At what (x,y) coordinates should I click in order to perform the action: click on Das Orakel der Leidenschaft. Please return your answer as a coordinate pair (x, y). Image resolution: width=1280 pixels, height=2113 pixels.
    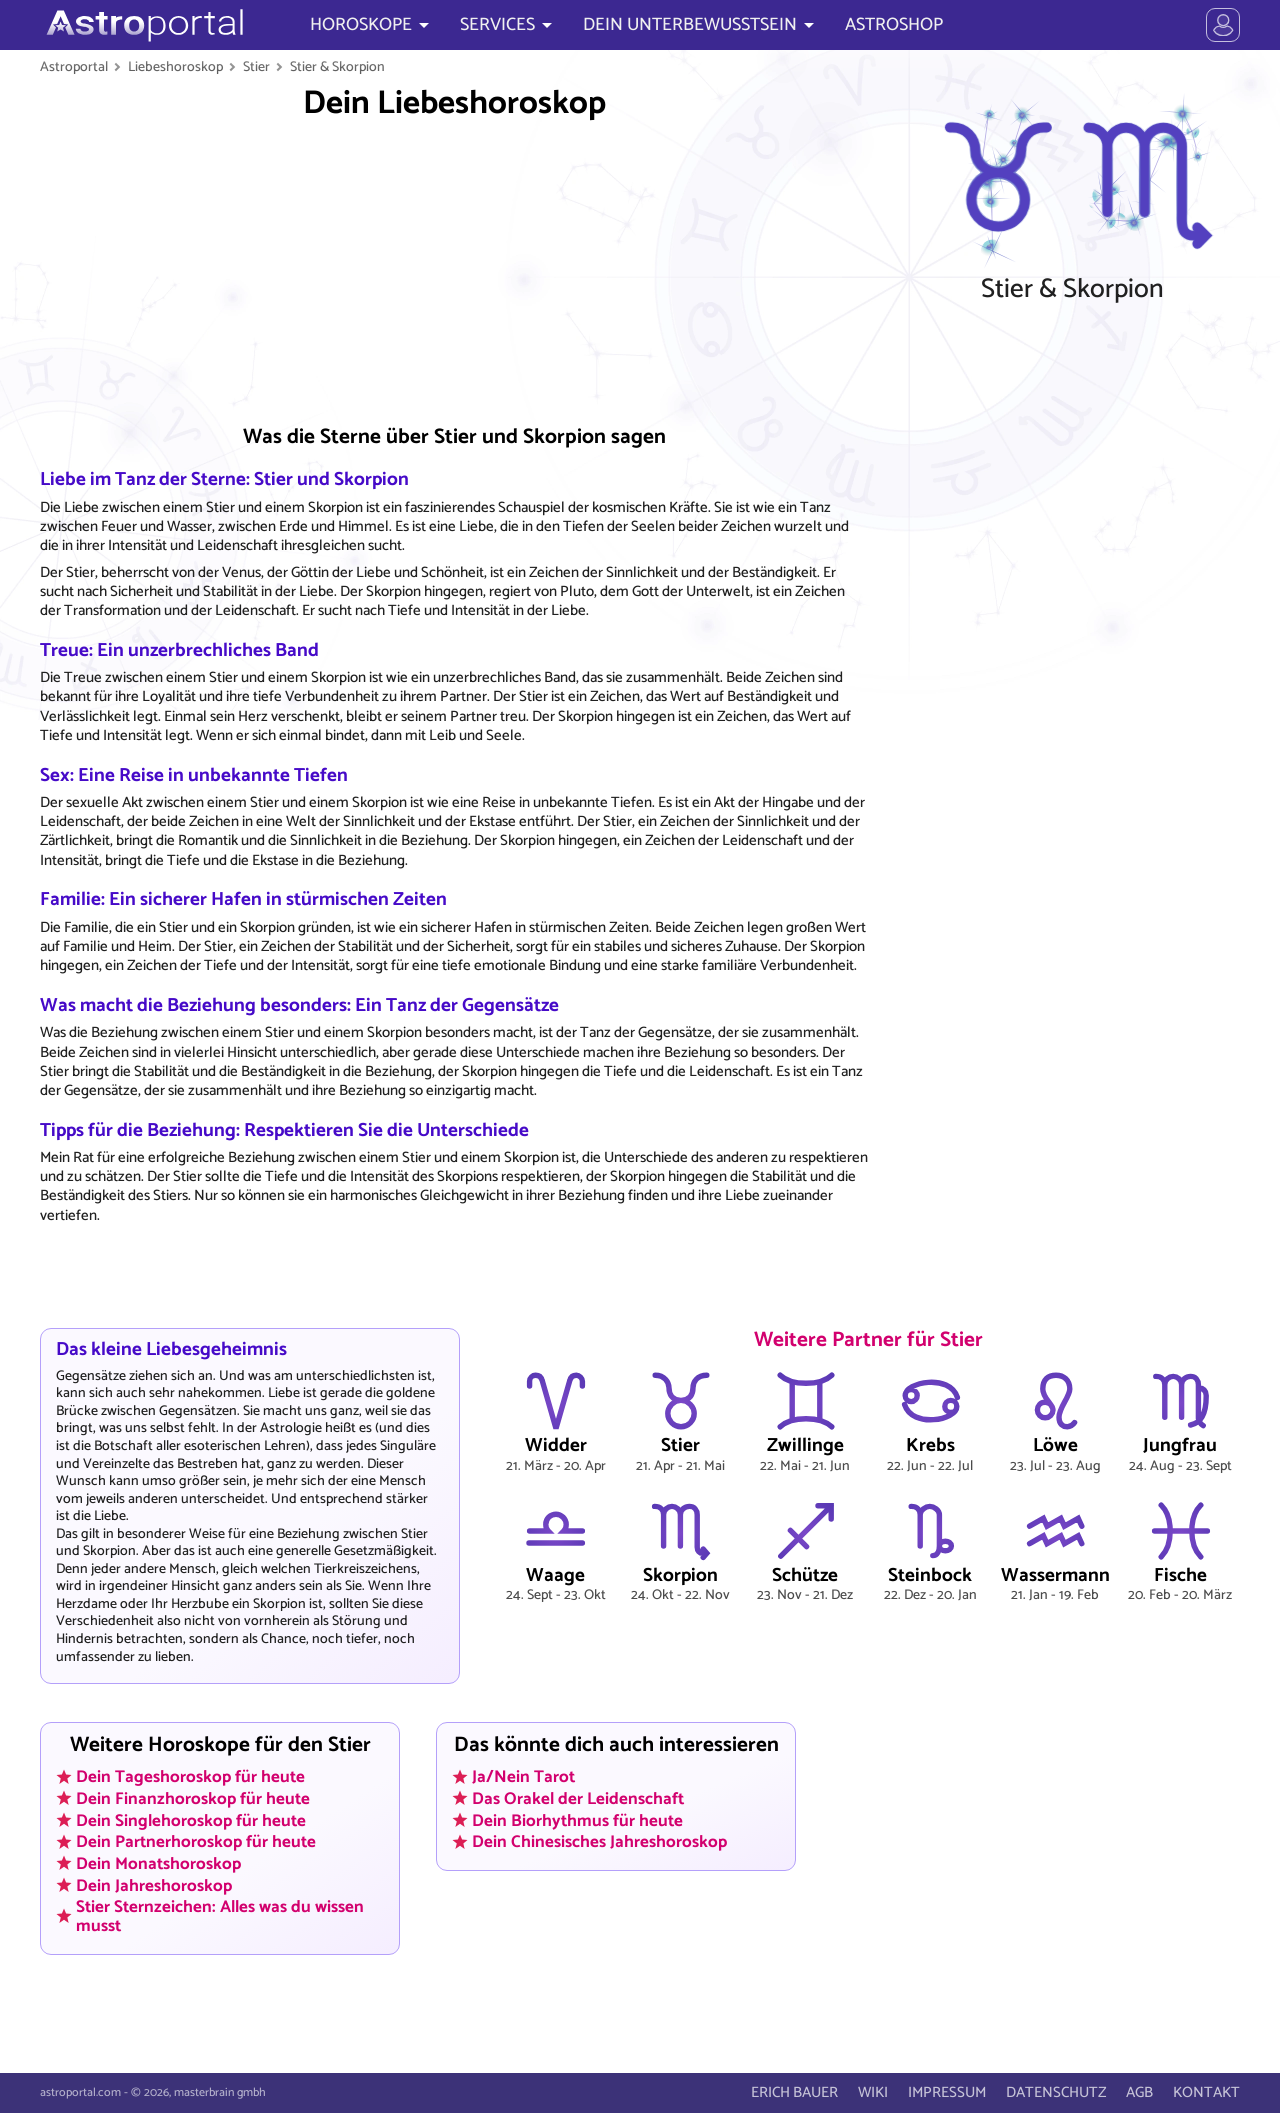
    Looking at the image, I should click on (578, 1799).